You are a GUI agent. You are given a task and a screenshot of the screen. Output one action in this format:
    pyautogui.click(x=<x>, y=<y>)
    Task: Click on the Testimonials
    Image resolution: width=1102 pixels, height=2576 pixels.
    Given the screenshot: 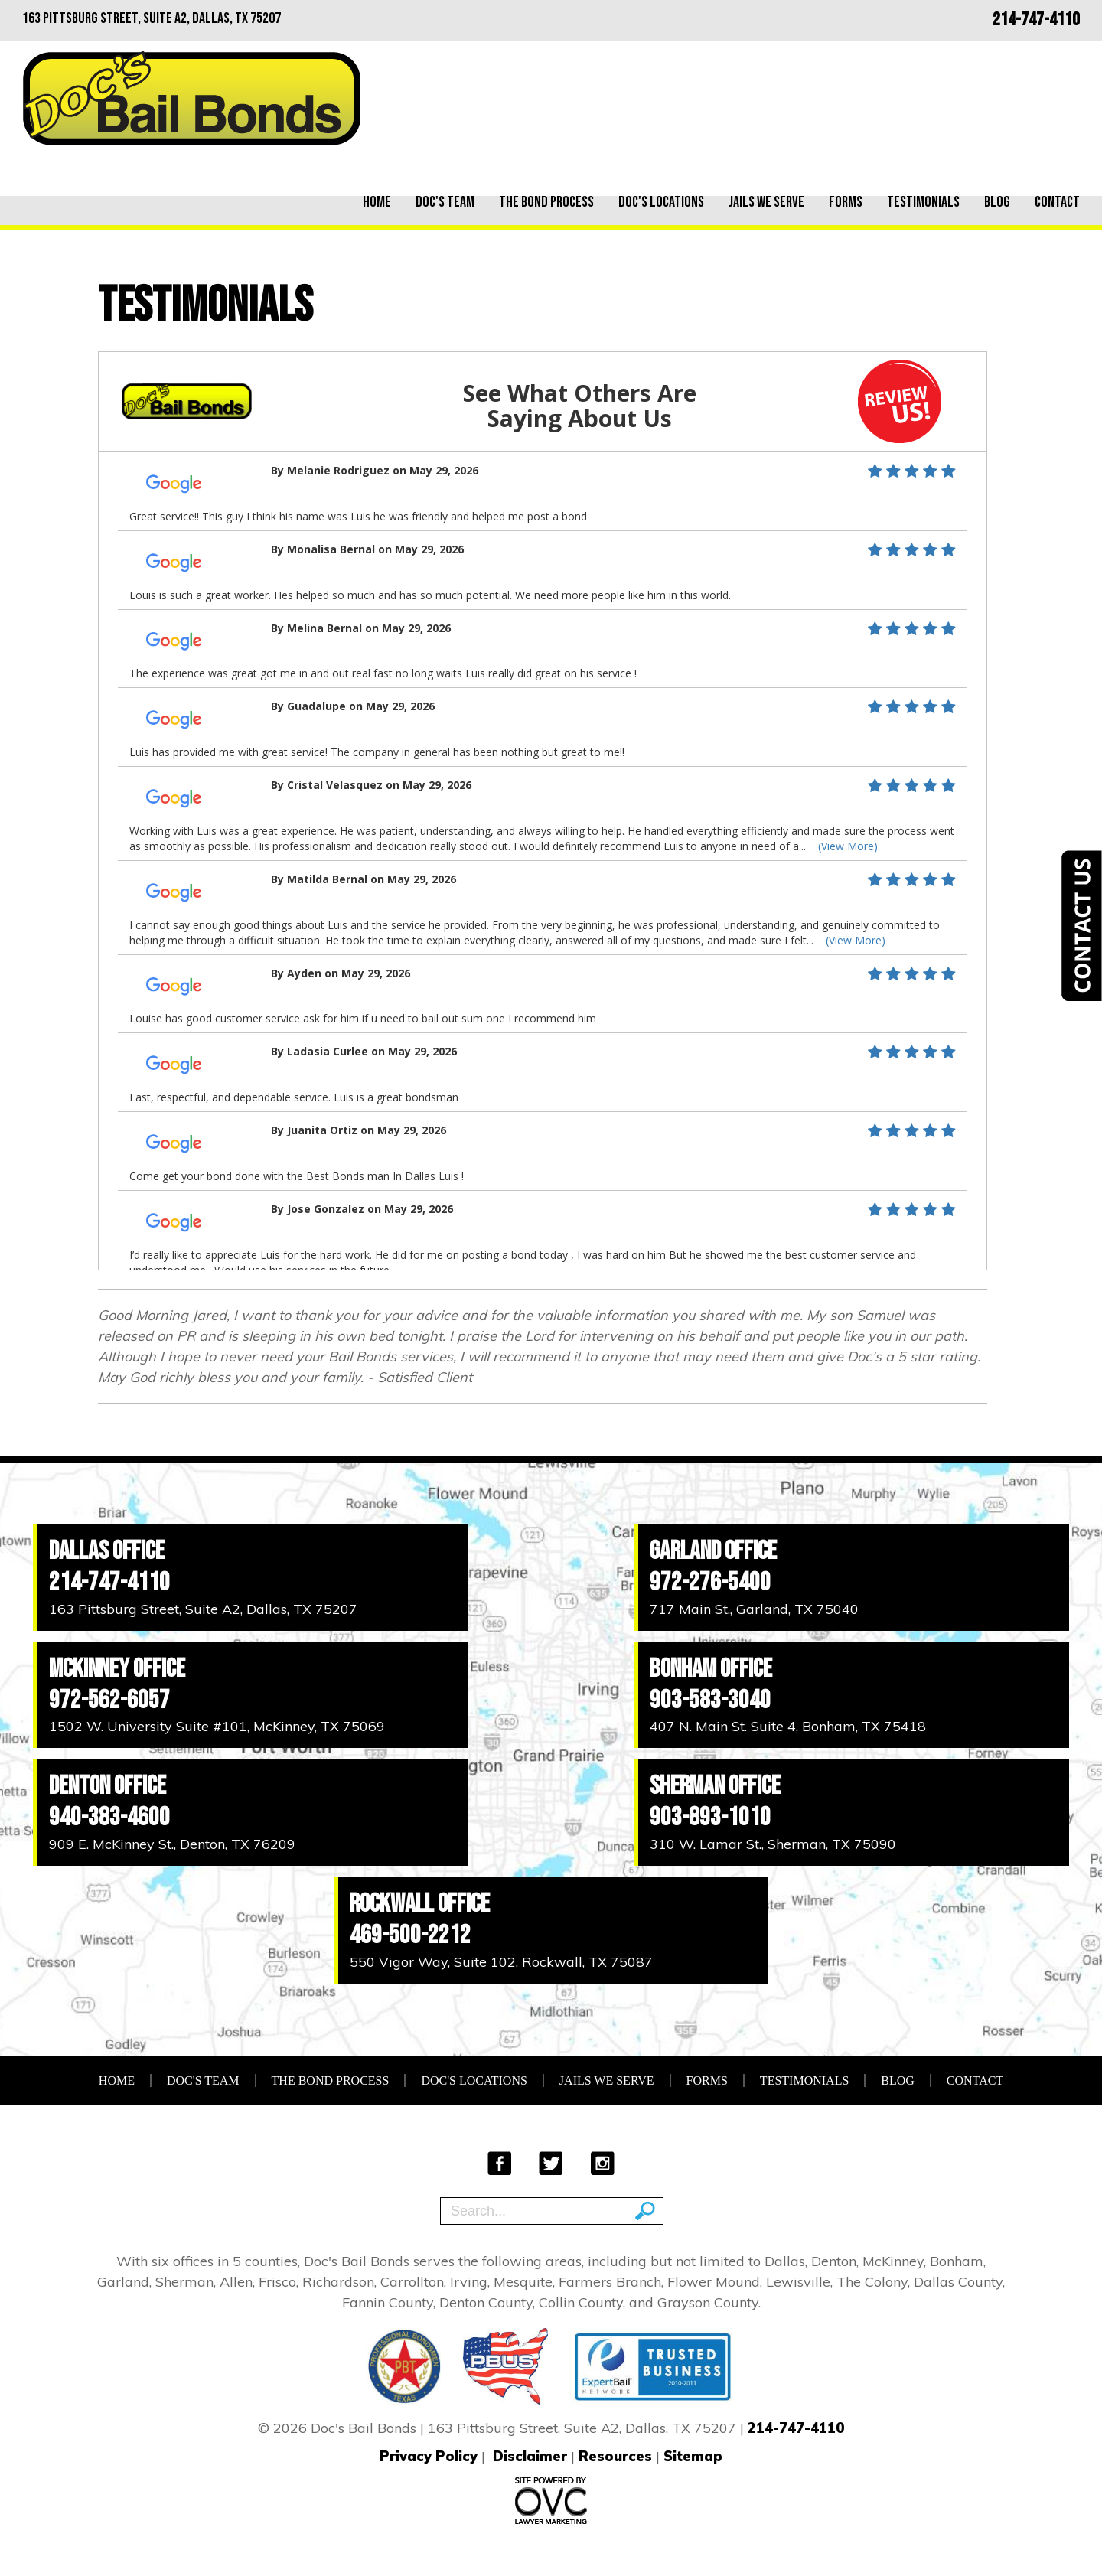 What is the action you would take?
    pyautogui.click(x=923, y=202)
    